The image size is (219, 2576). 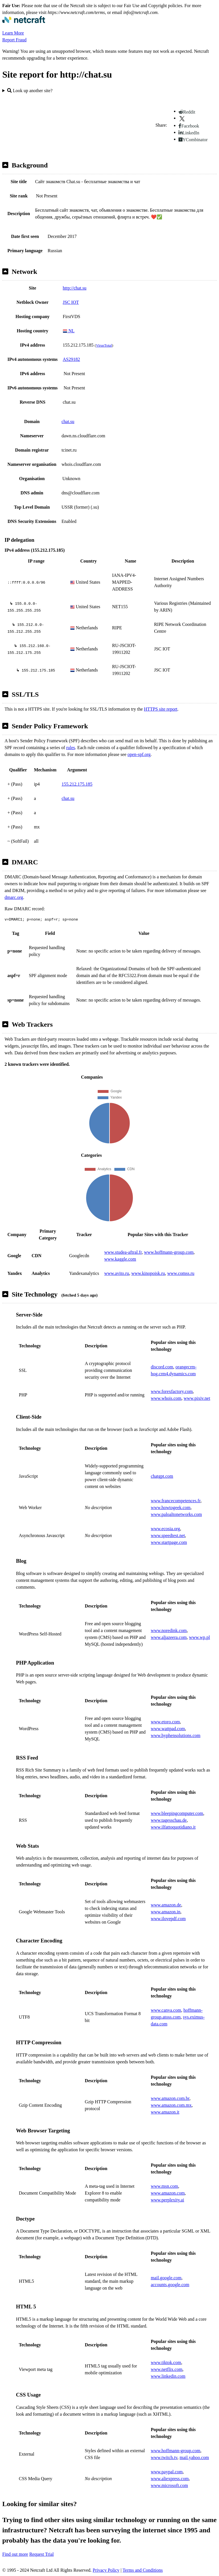 What do you see at coordinates (172, 1391) in the screenshot?
I see `www.forexfactory.com` at bounding box center [172, 1391].